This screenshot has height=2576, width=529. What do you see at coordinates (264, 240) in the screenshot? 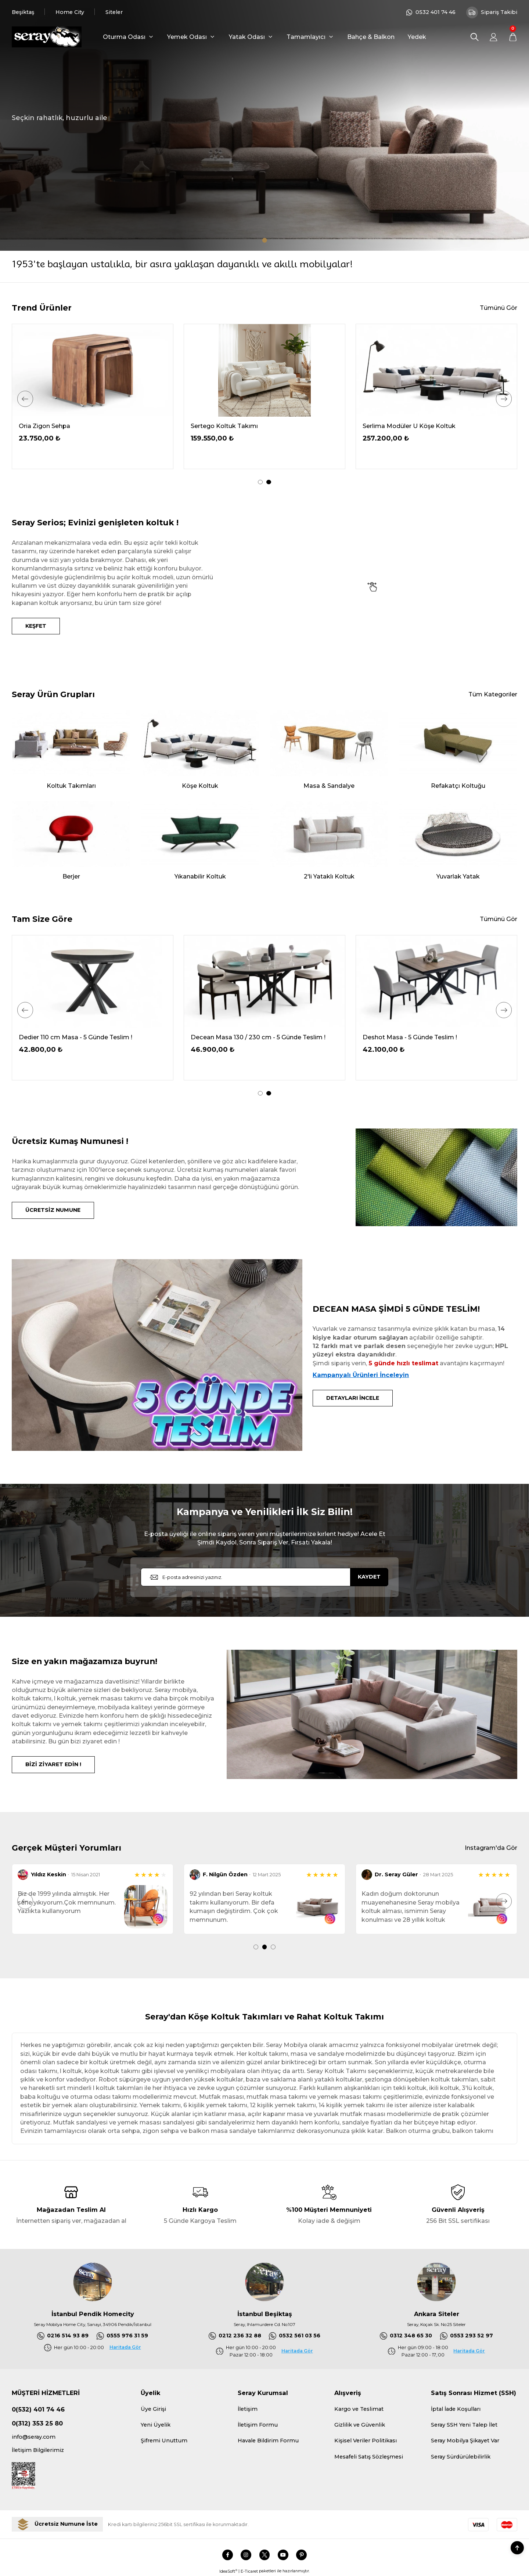
I see `1 [tab]` at bounding box center [264, 240].